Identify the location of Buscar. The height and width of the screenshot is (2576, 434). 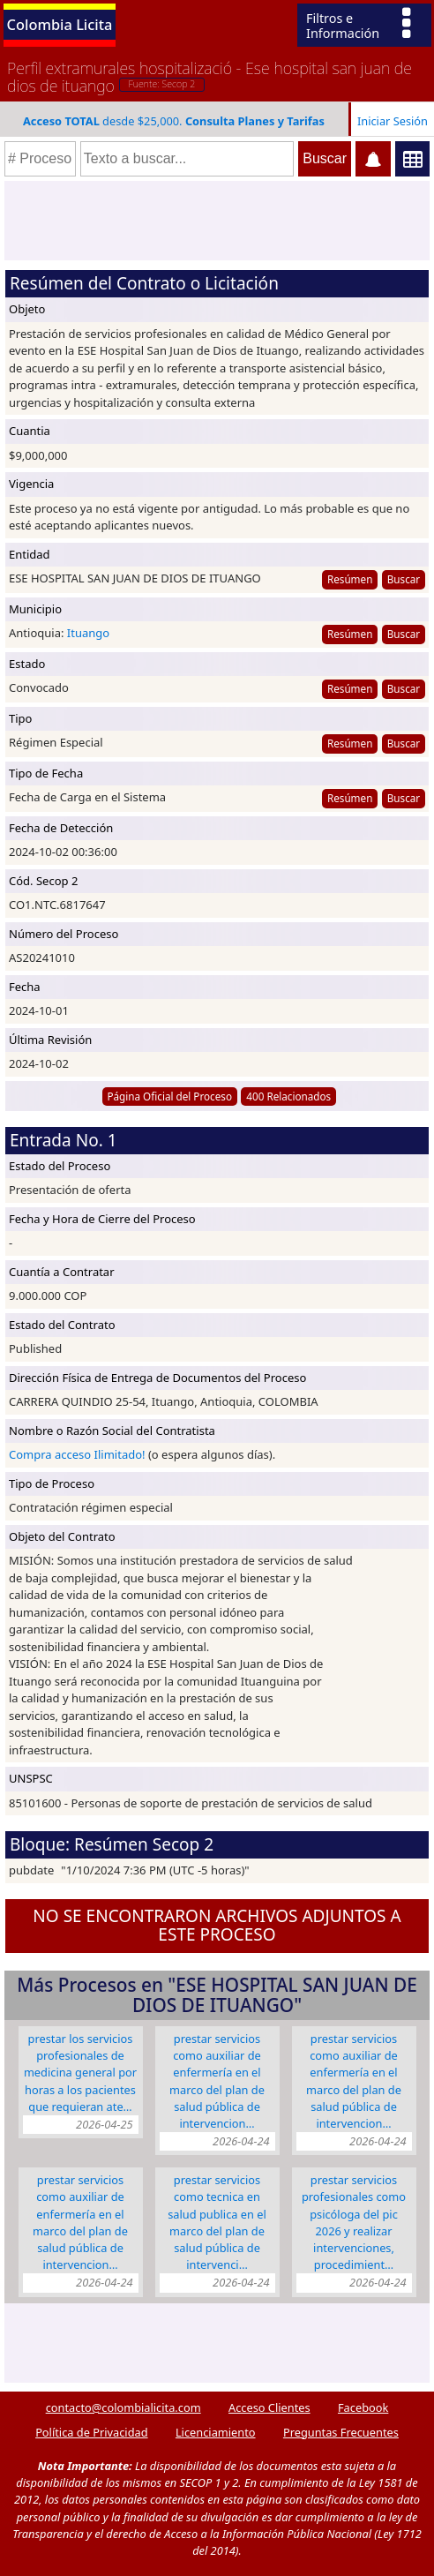
(403, 579).